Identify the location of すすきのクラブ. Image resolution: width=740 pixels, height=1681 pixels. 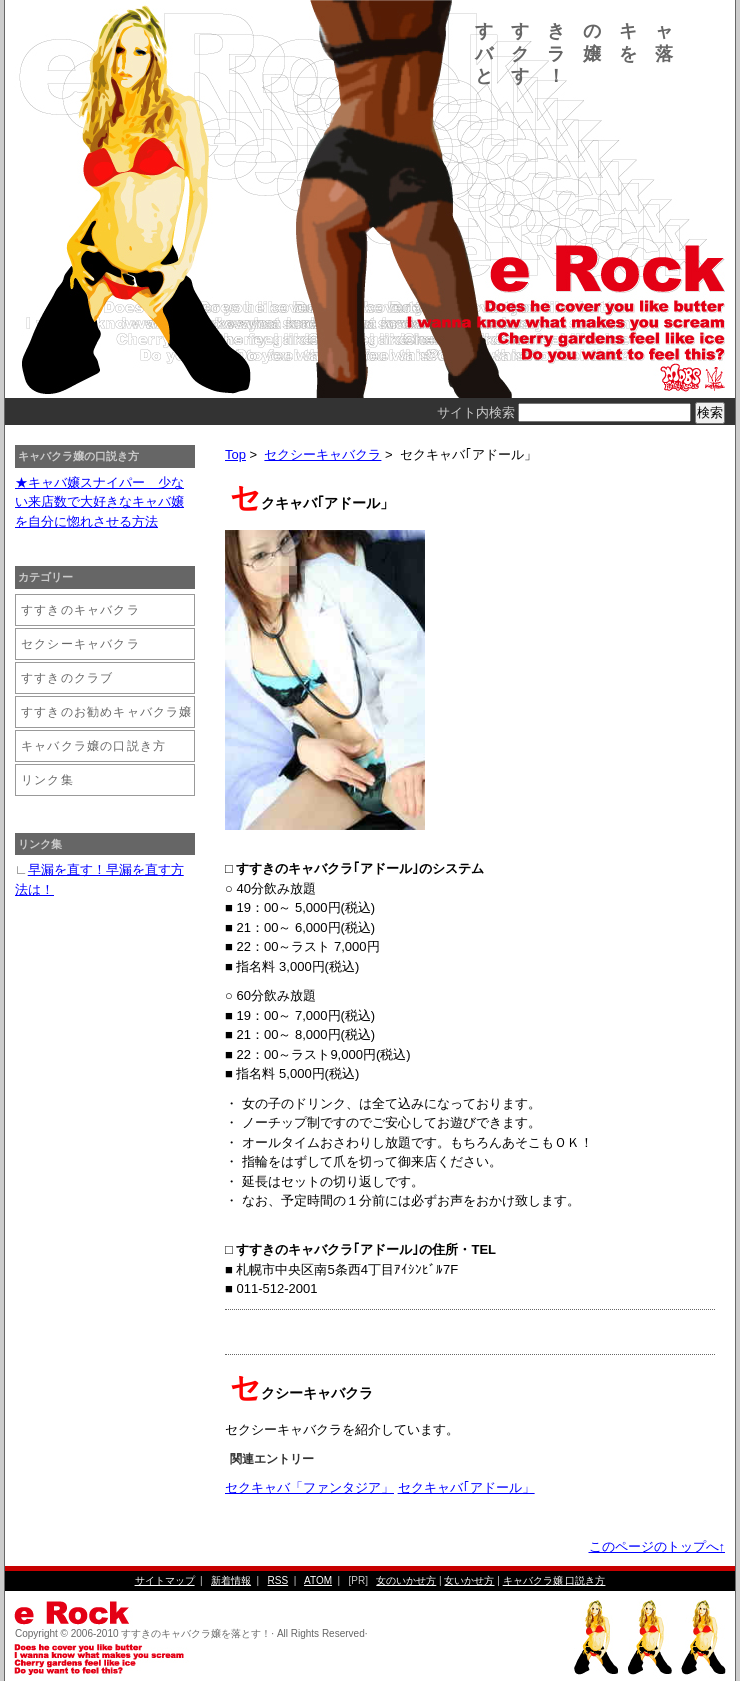
(67, 678).